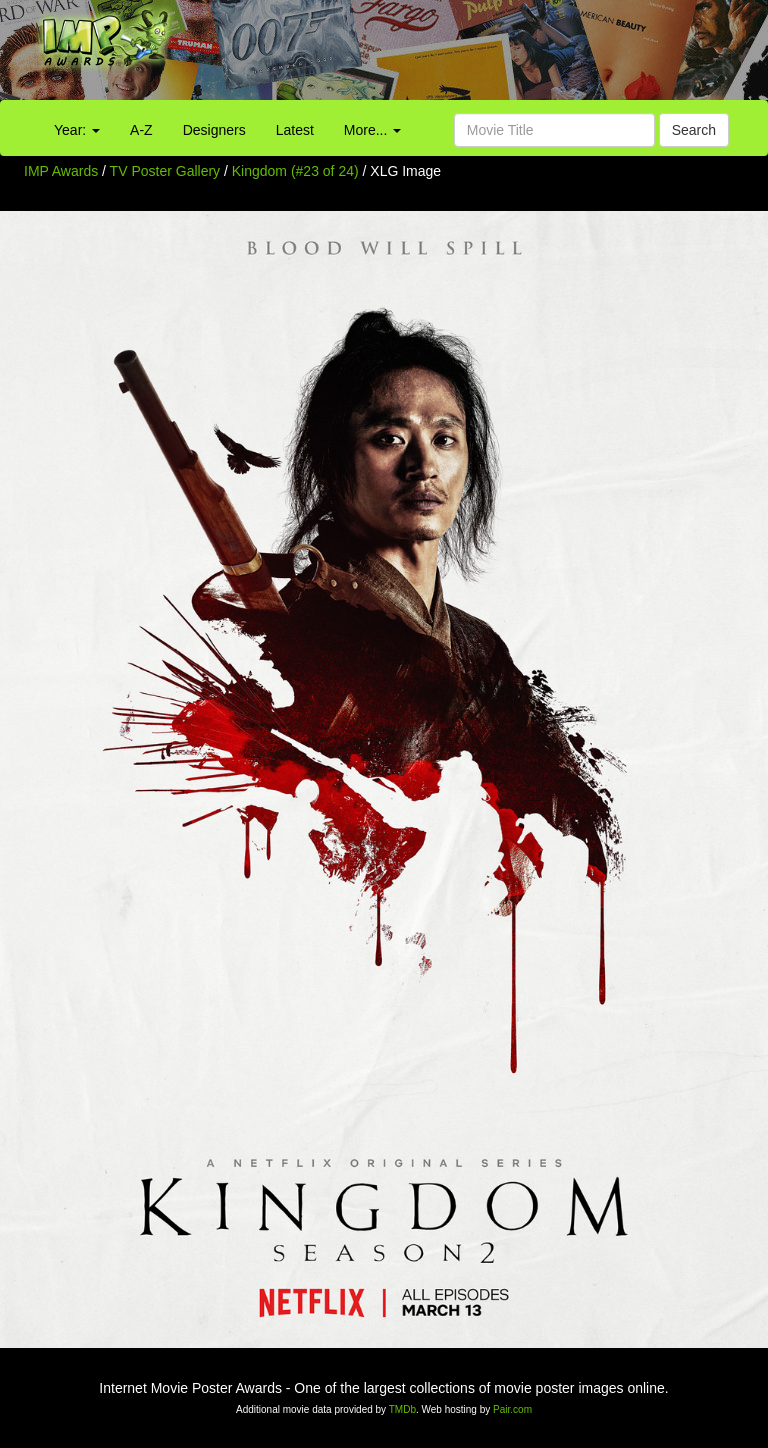 This screenshot has width=768, height=1448. What do you see at coordinates (77, 130) in the screenshot?
I see `Year:` at bounding box center [77, 130].